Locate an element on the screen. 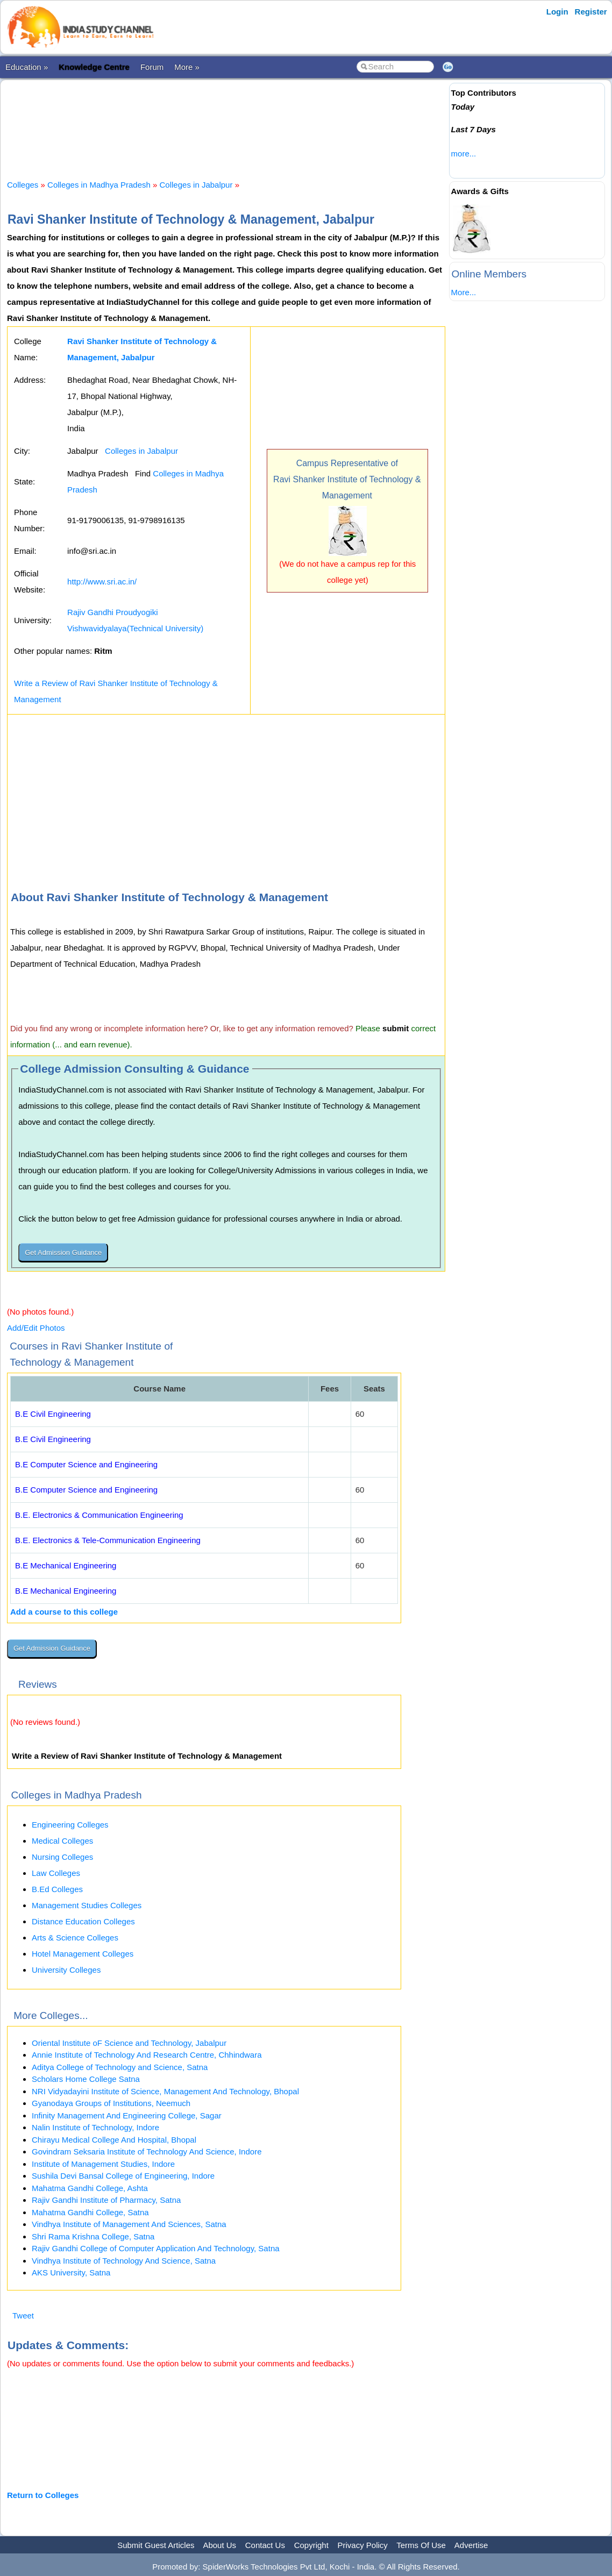 This screenshot has height=2576, width=612. Rajiv Gandhi Institute of Pharmacy, Satna is located at coordinates (106, 2199).